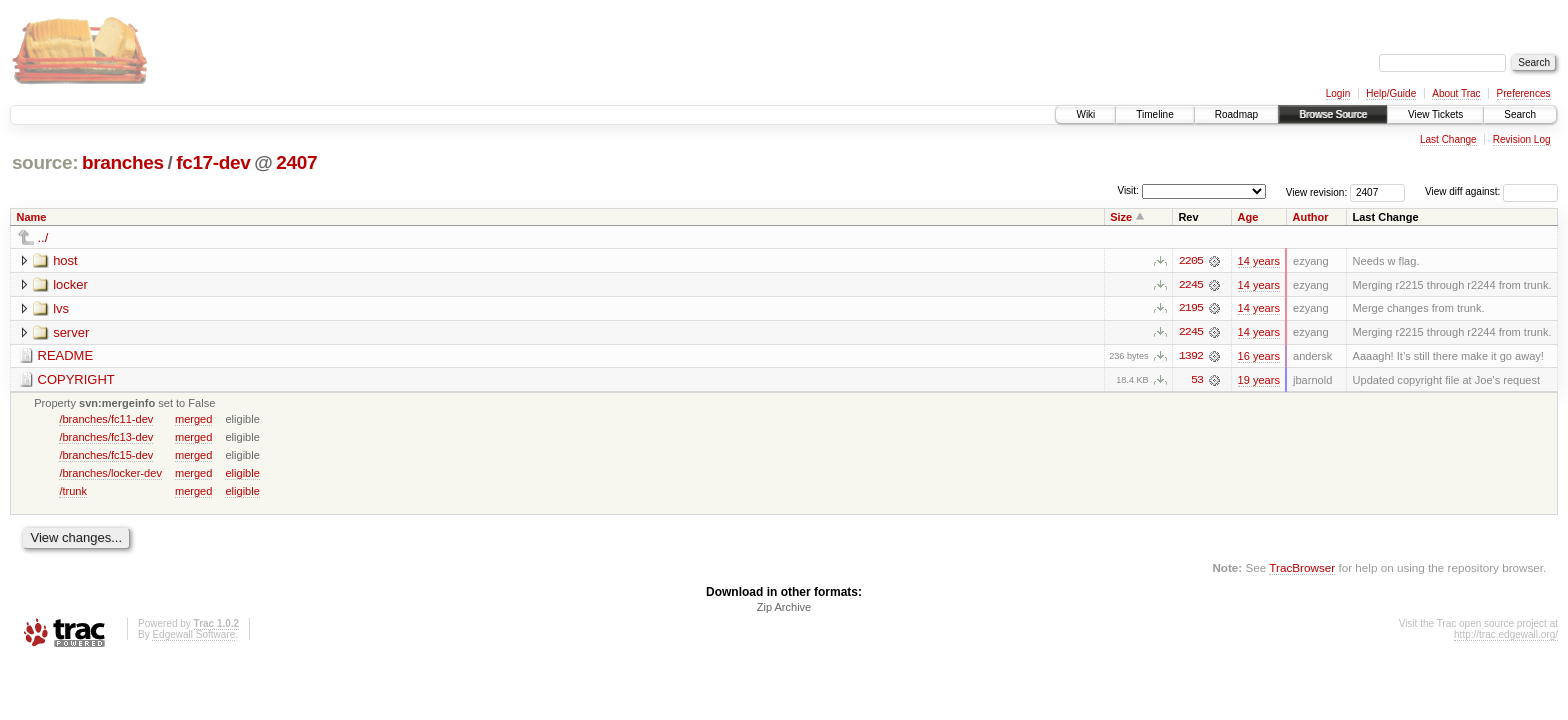 The height and width of the screenshot is (720, 1568). What do you see at coordinates (1236, 114) in the screenshot?
I see `Roadmap` at bounding box center [1236, 114].